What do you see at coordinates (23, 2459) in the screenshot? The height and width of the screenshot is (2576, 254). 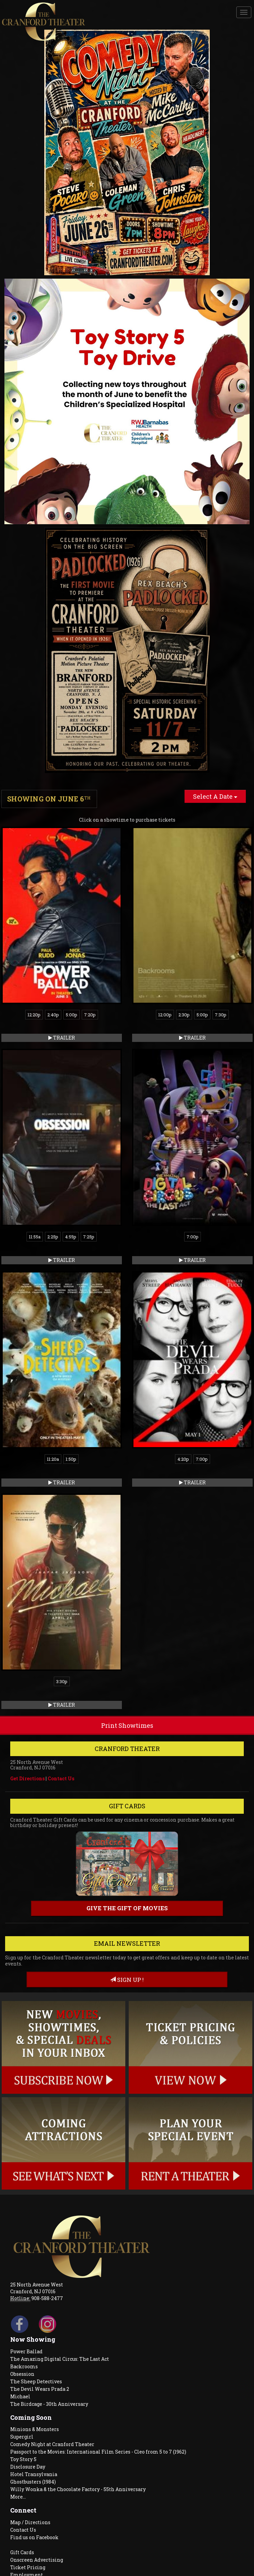 I see `Toy Story 5` at bounding box center [23, 2459].